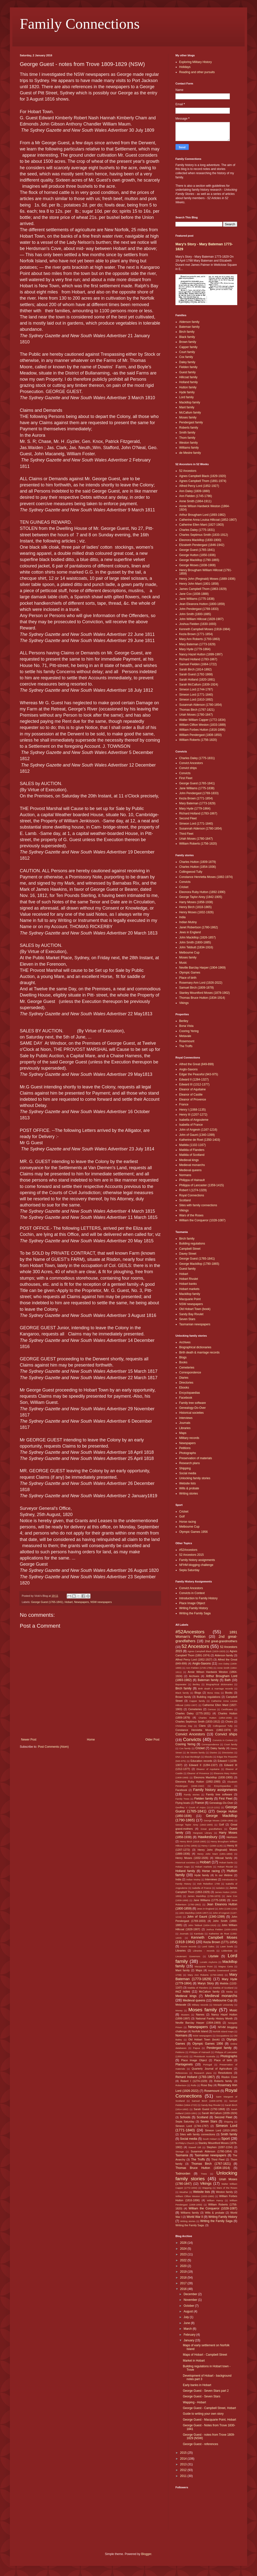 This screenshot has width=257, height=2576. Describe the element at coordinates (189, 1392) in the screenshot. I see `Encyclopaedias` at that location.